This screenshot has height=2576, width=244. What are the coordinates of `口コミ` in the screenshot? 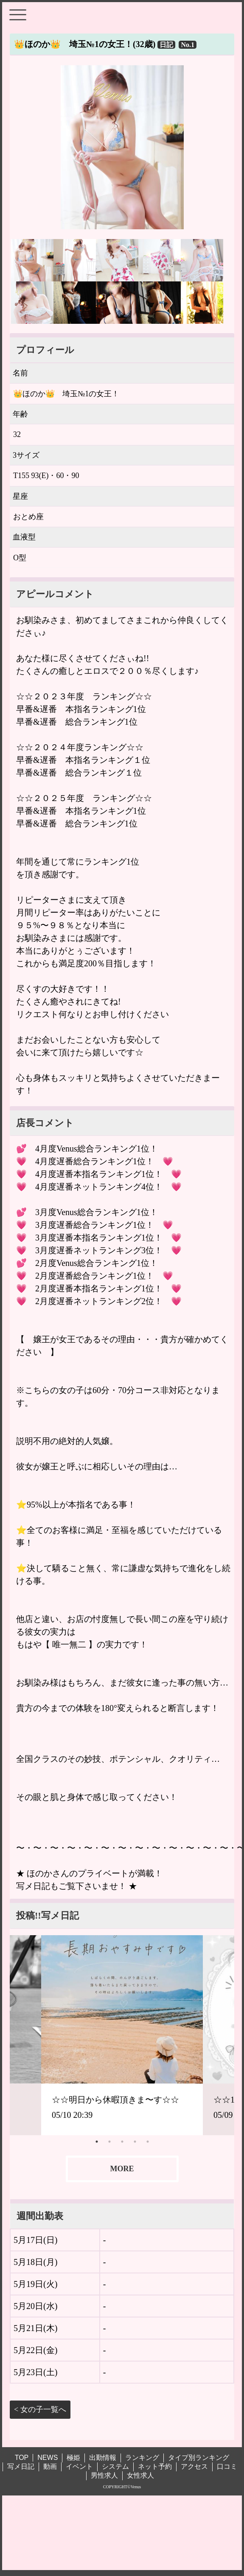 It's located at (227, 2466).